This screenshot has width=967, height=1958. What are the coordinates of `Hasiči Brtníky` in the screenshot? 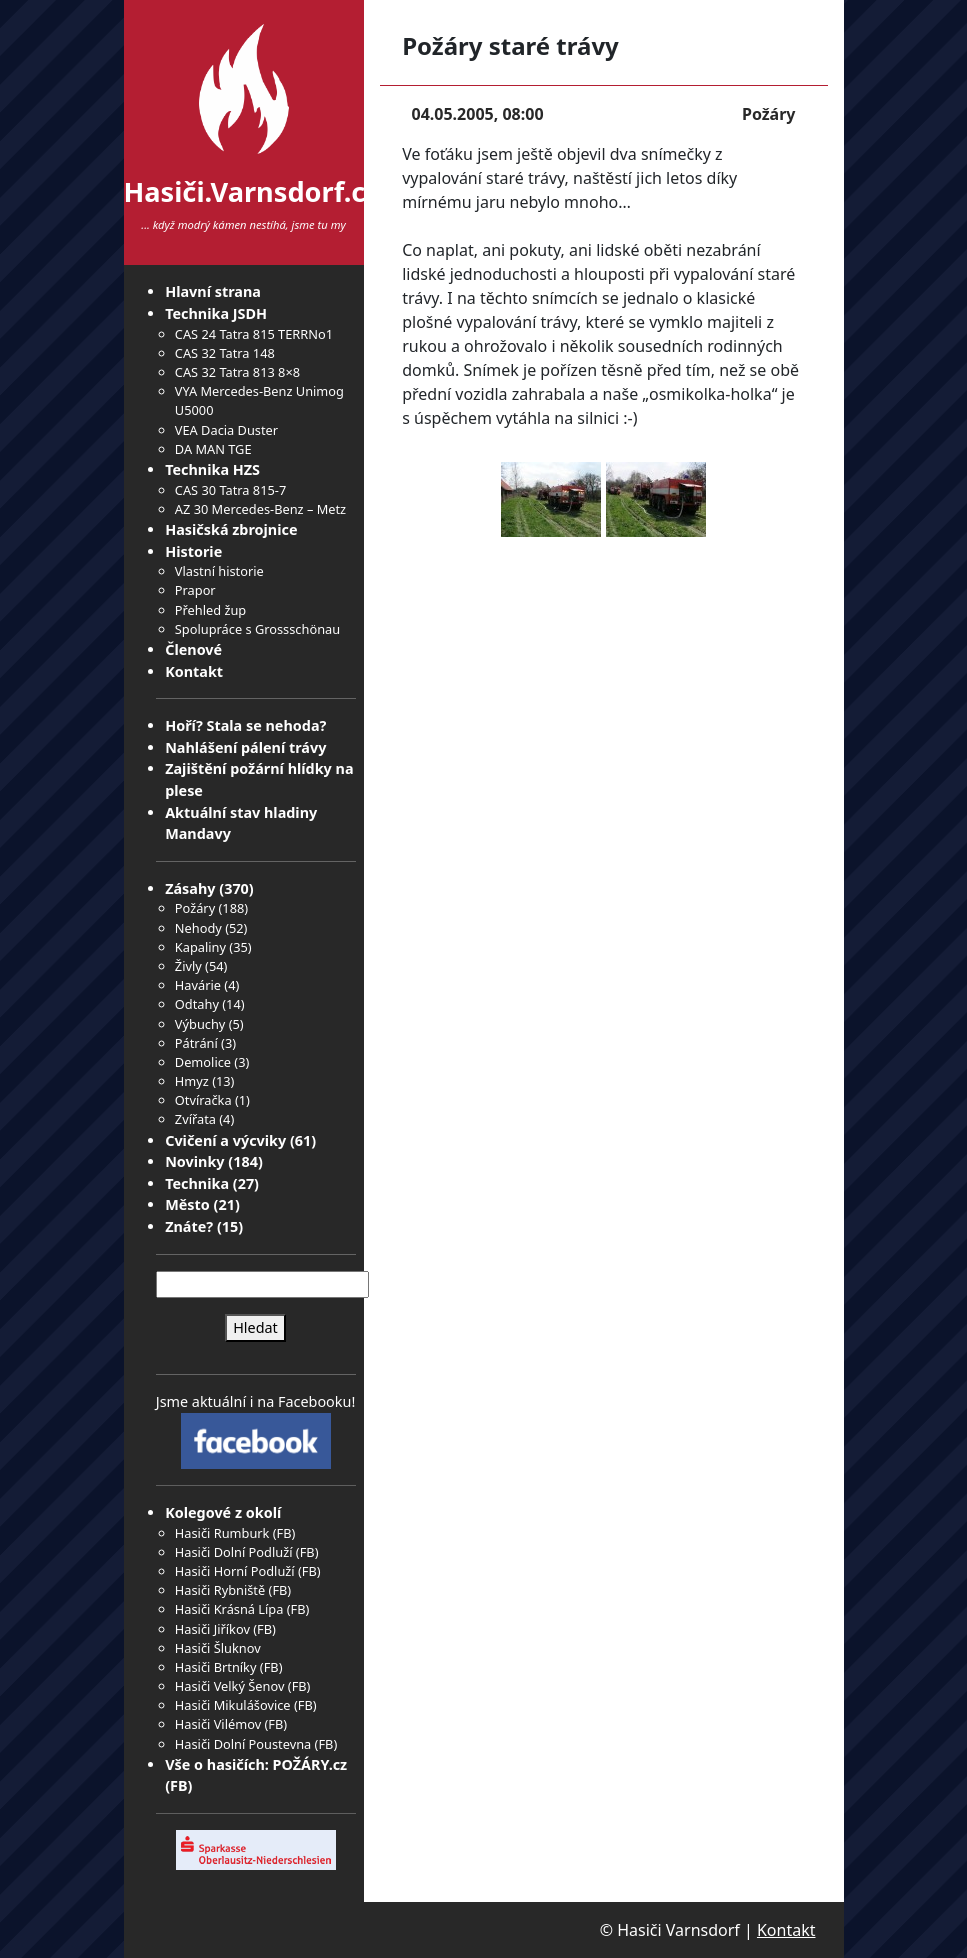 It's located at (216, 1667).